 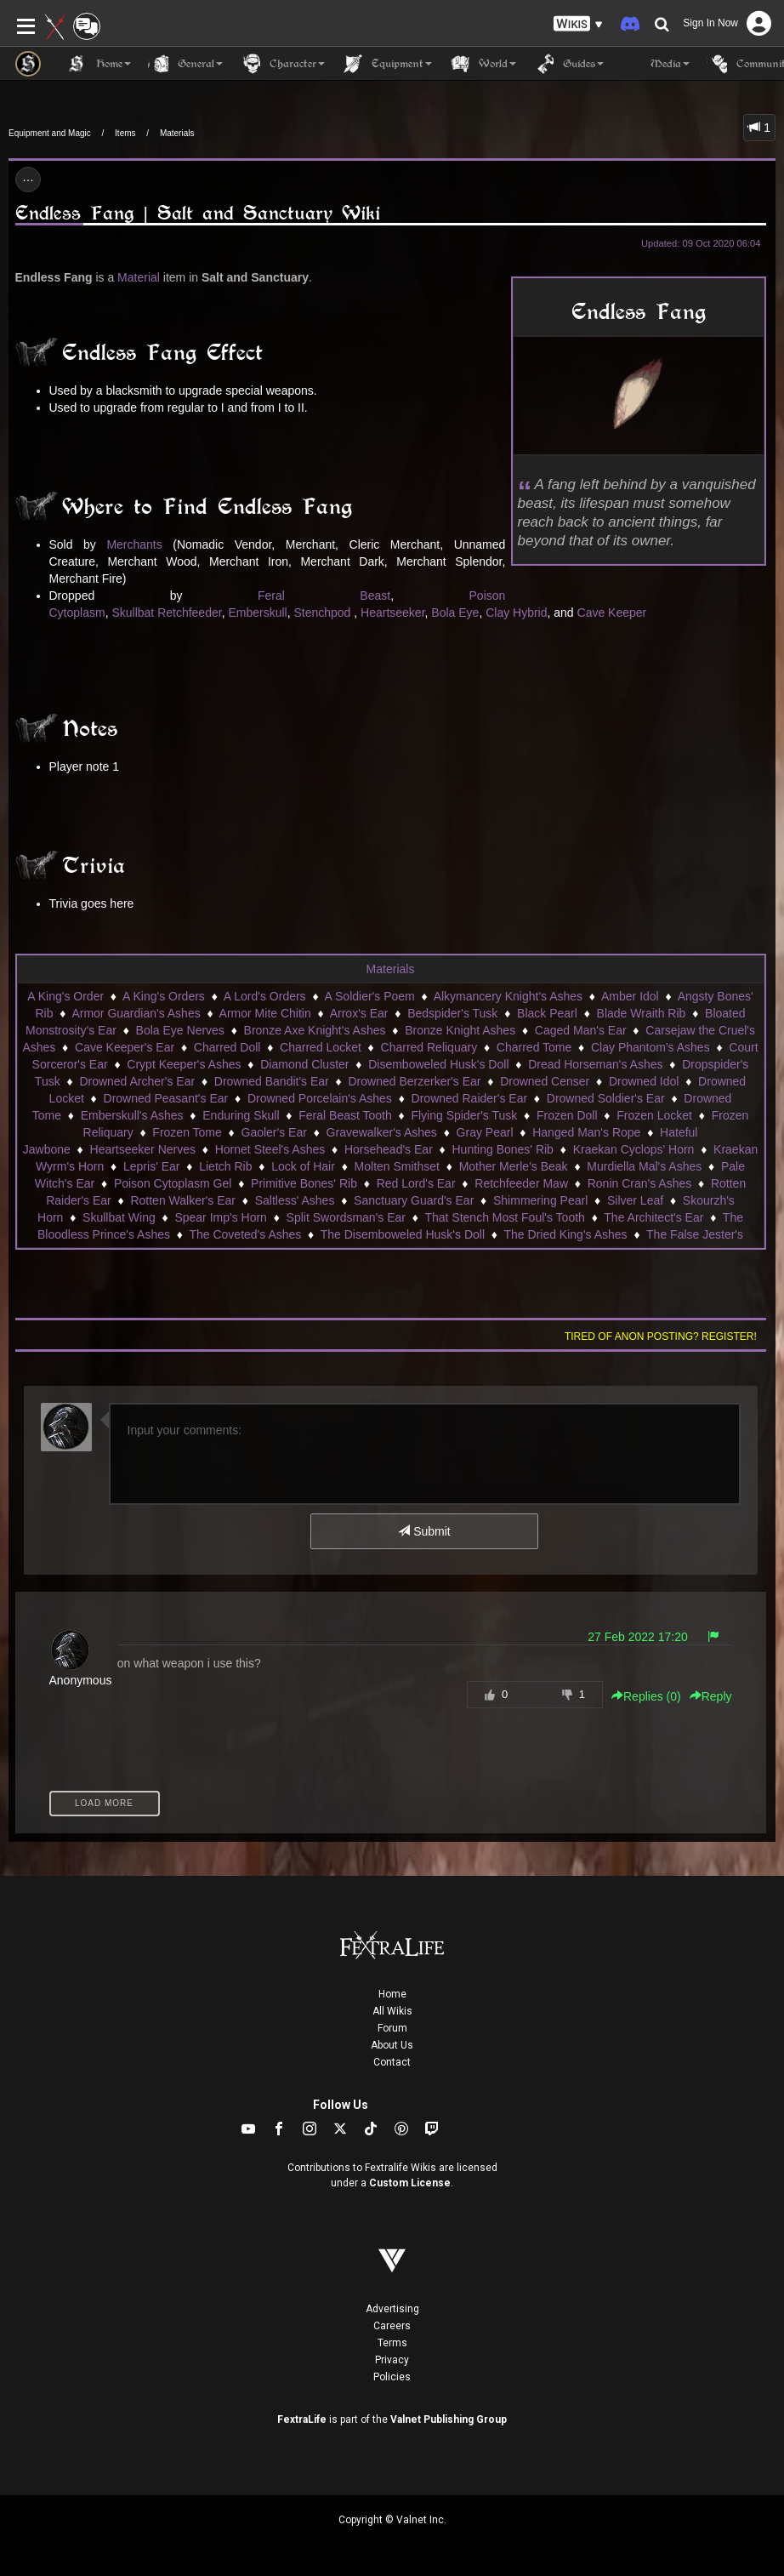 What do you see at coordinates (646, 1696) in the screenshot?
I see `Replies () [button]` at bounding box center [646, 1696].